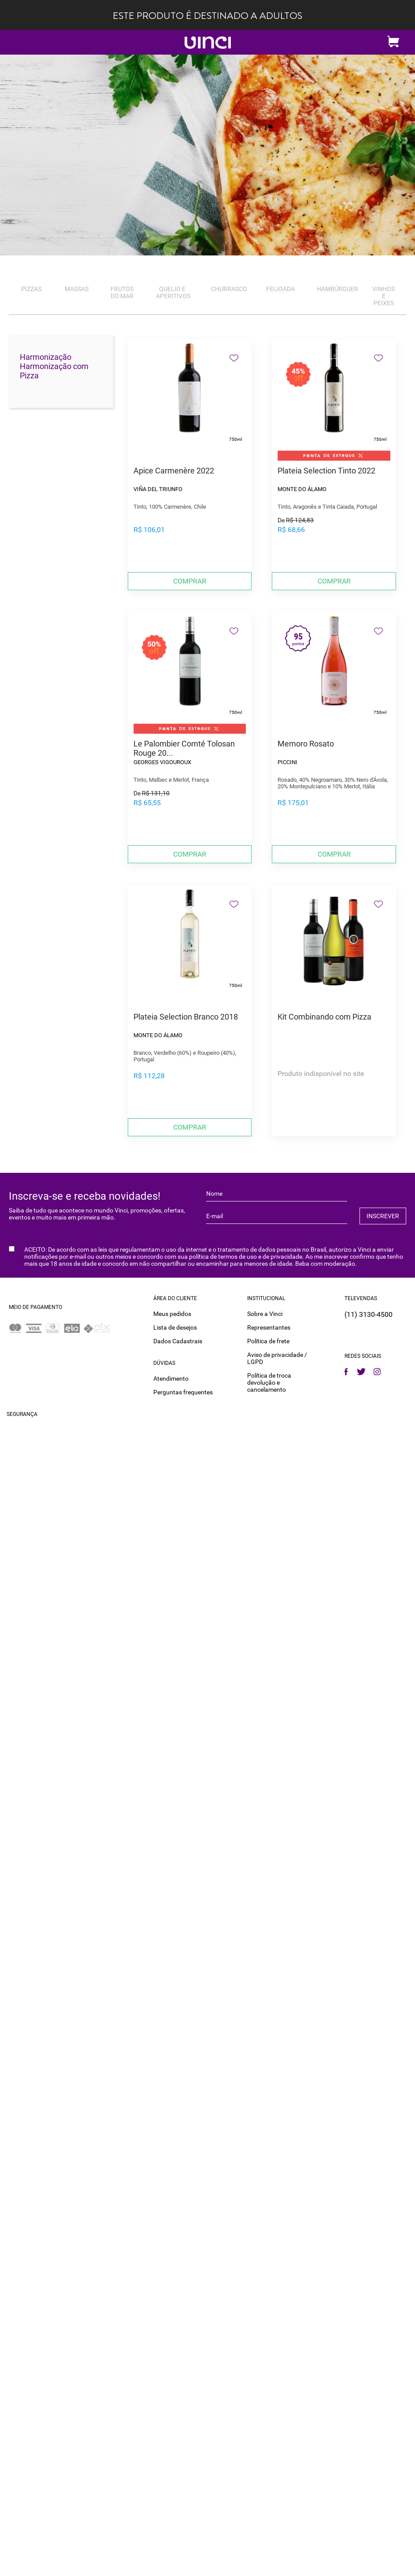 This screenshot has height=2576, width=415. What do you see at coordinates (189, 581) in the screenshot?
I see `Comprar` at bounding box center [189, 581].